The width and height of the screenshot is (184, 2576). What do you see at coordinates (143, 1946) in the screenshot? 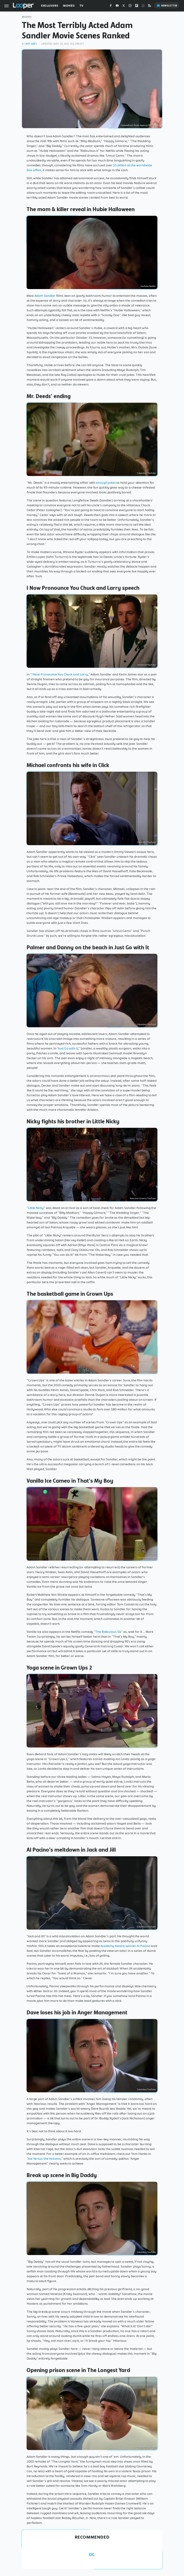
I see `Al Pacino` at bounding box center [143, 1946].